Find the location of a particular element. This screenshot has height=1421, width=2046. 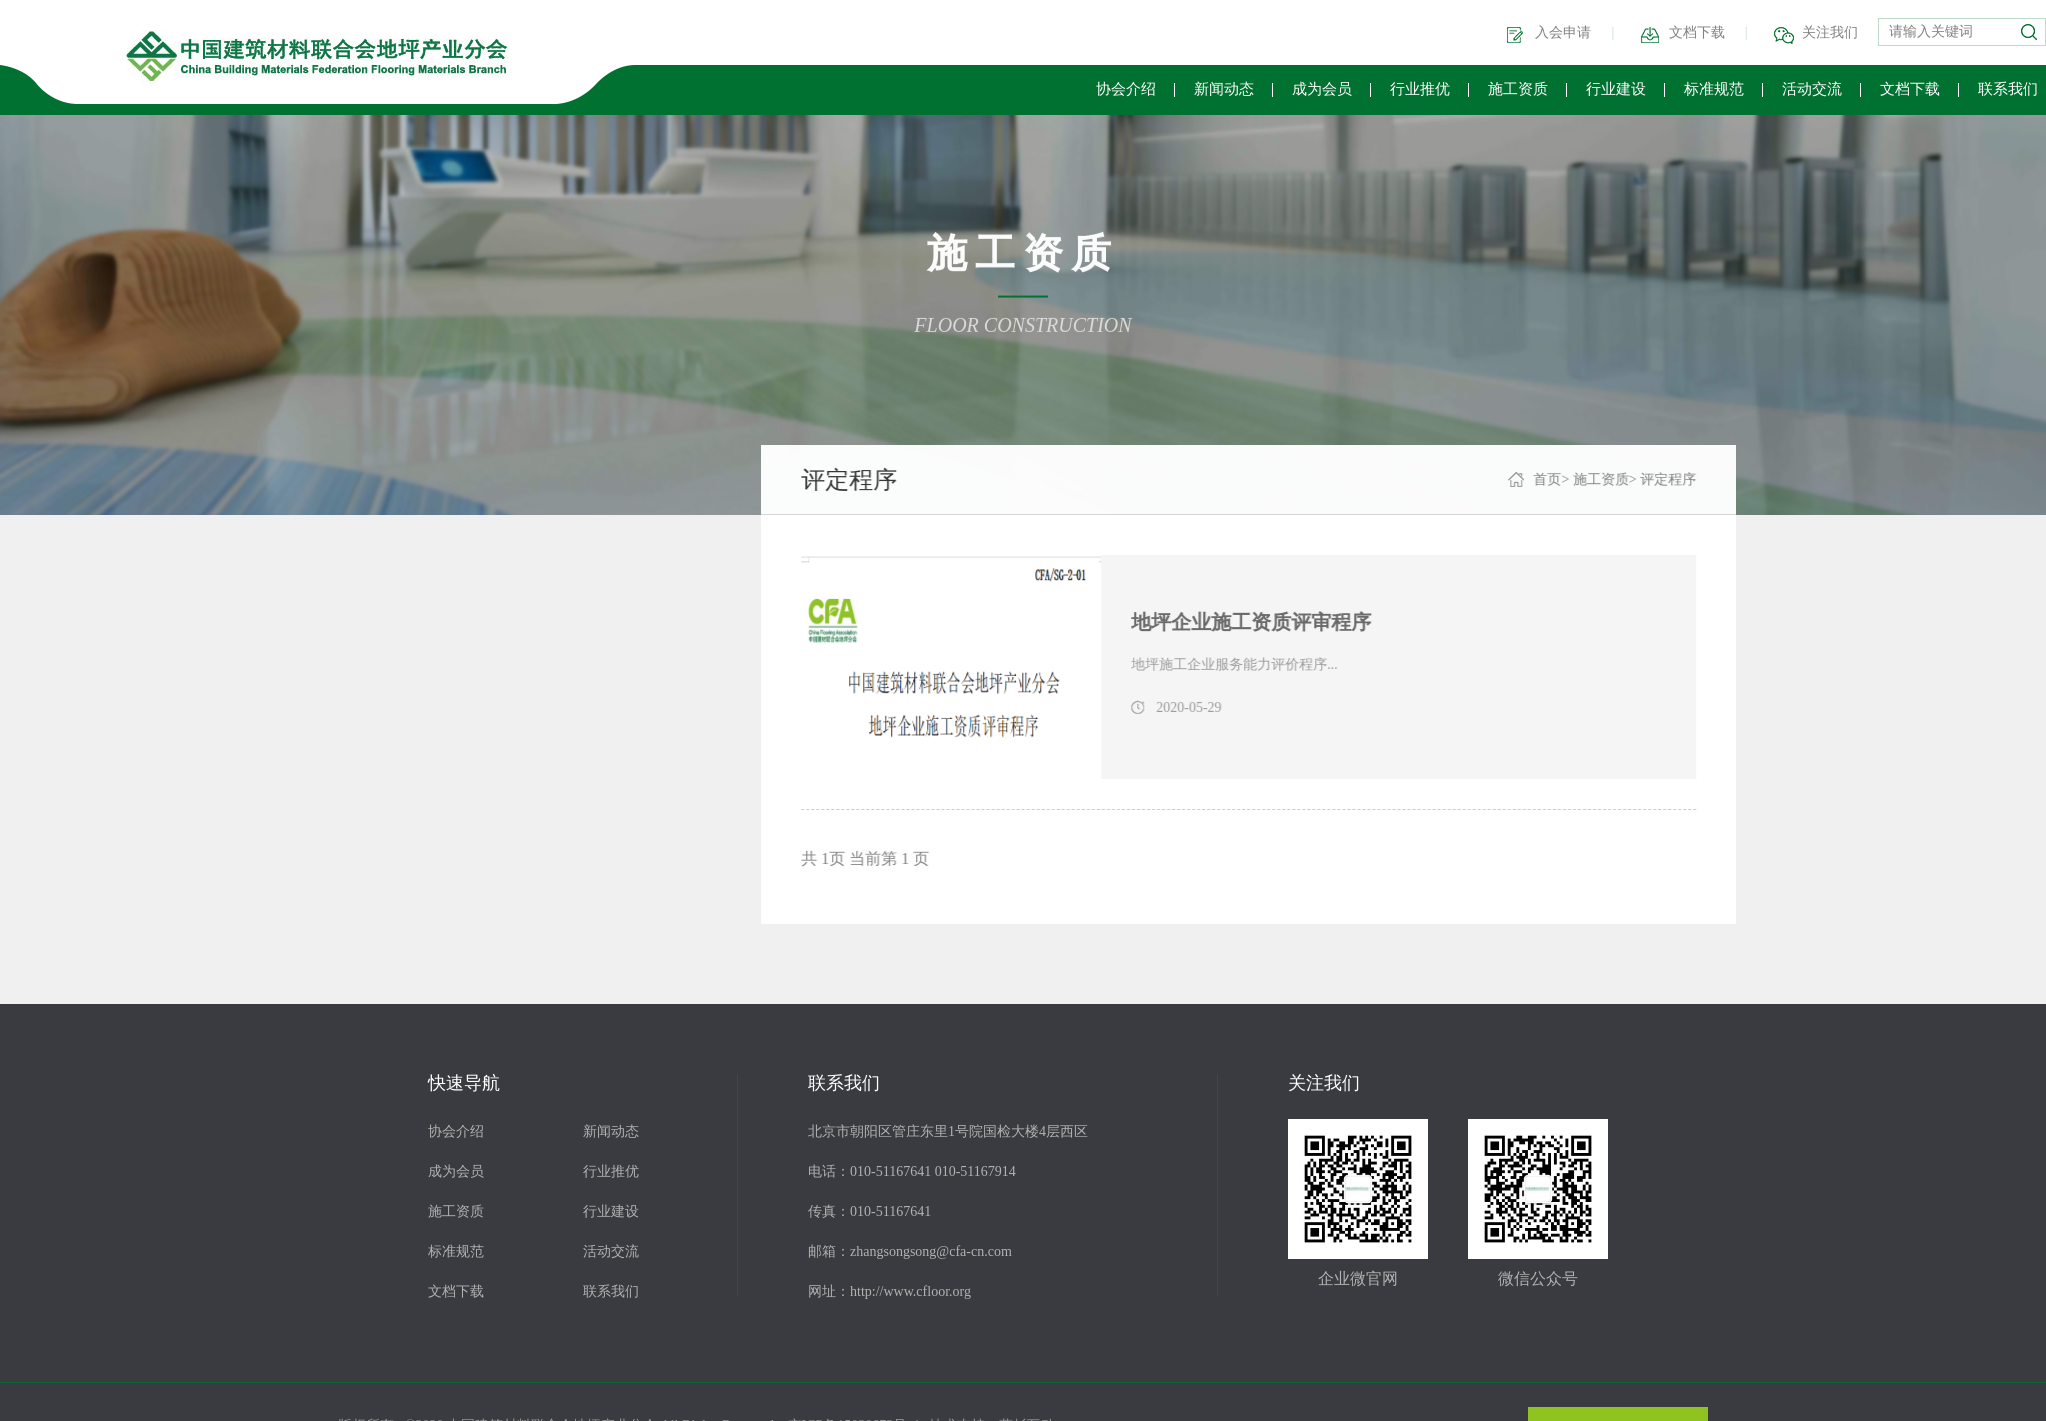

入会申请 is located at coordinates (1563, 32).